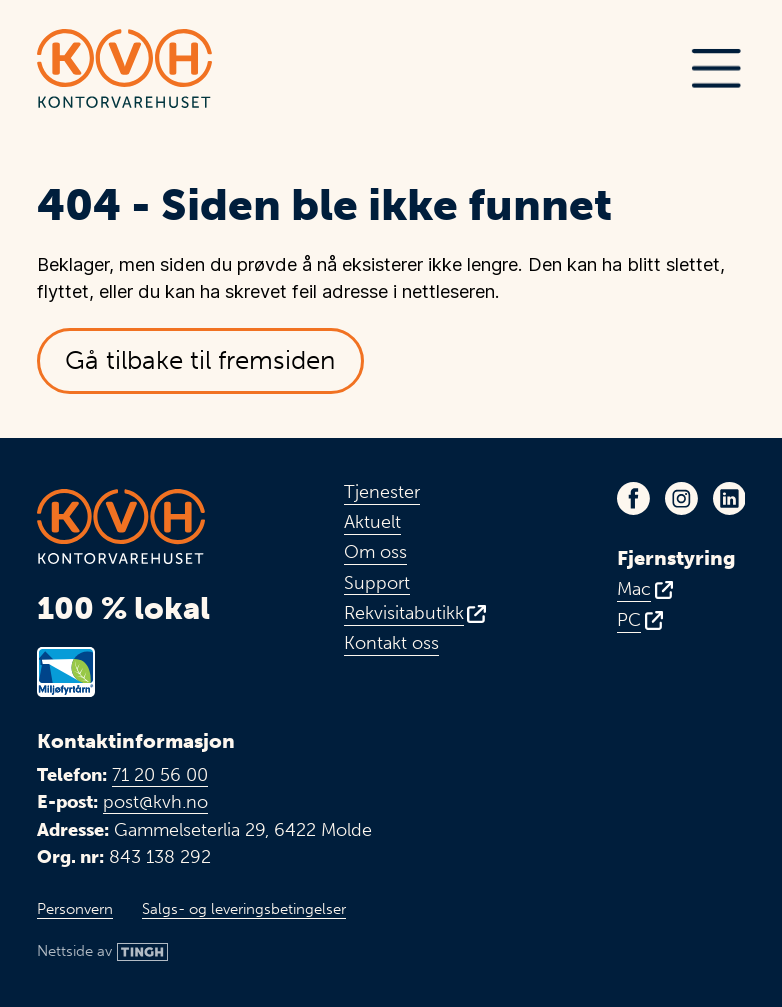 The image size is (782, 1007). Describe the element at coordinates (716, 69) in the screenshot. I see `[button]` at that location.